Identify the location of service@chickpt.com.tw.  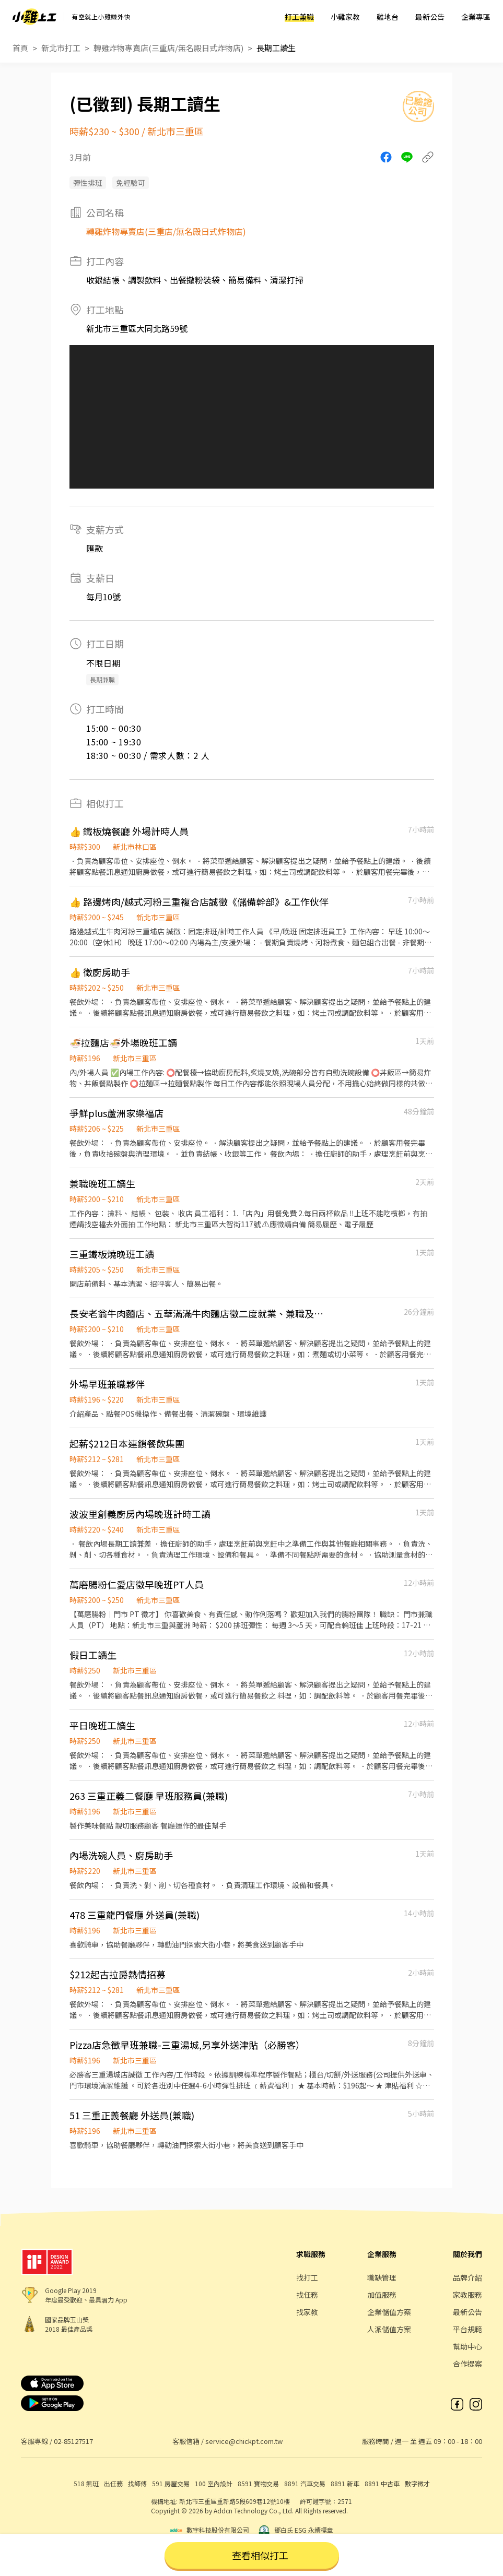
(244, 2441).